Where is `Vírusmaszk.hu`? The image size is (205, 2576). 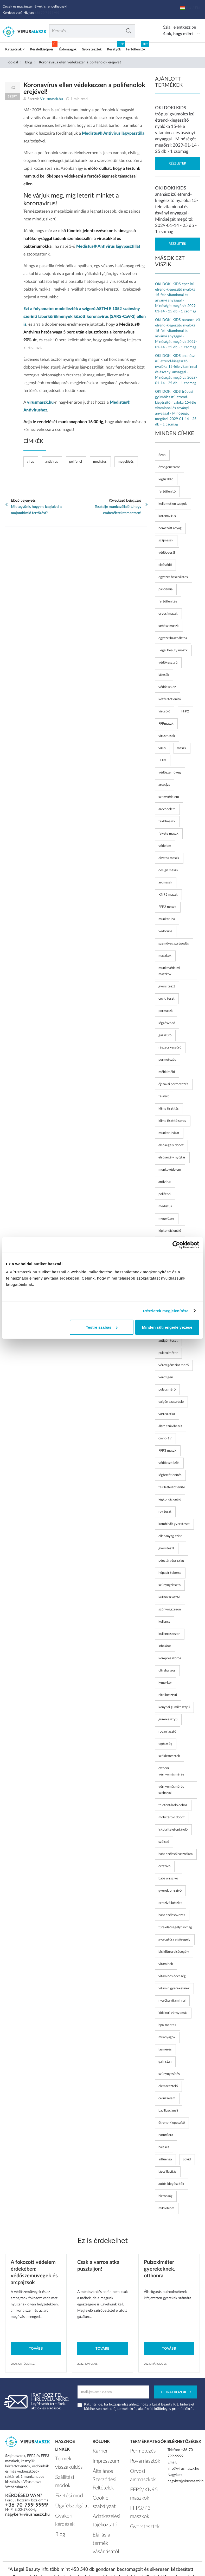
Vírusmaszk.hu is located at coordinates (85, 2557).